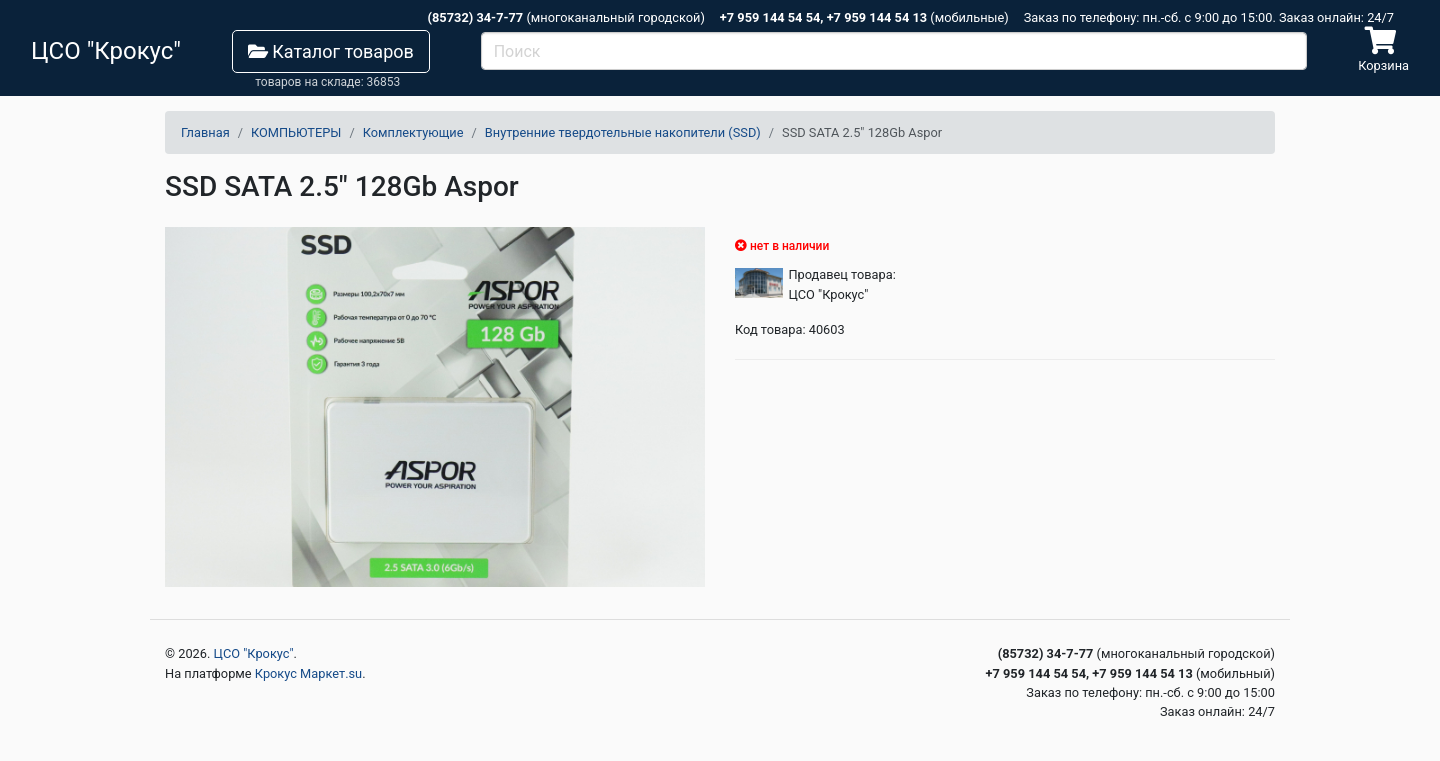 The width and height of the screenshot is (1440, 761). Describe the element at coordinates (205, 132) in the screenshot. I see `Главная` at that location.